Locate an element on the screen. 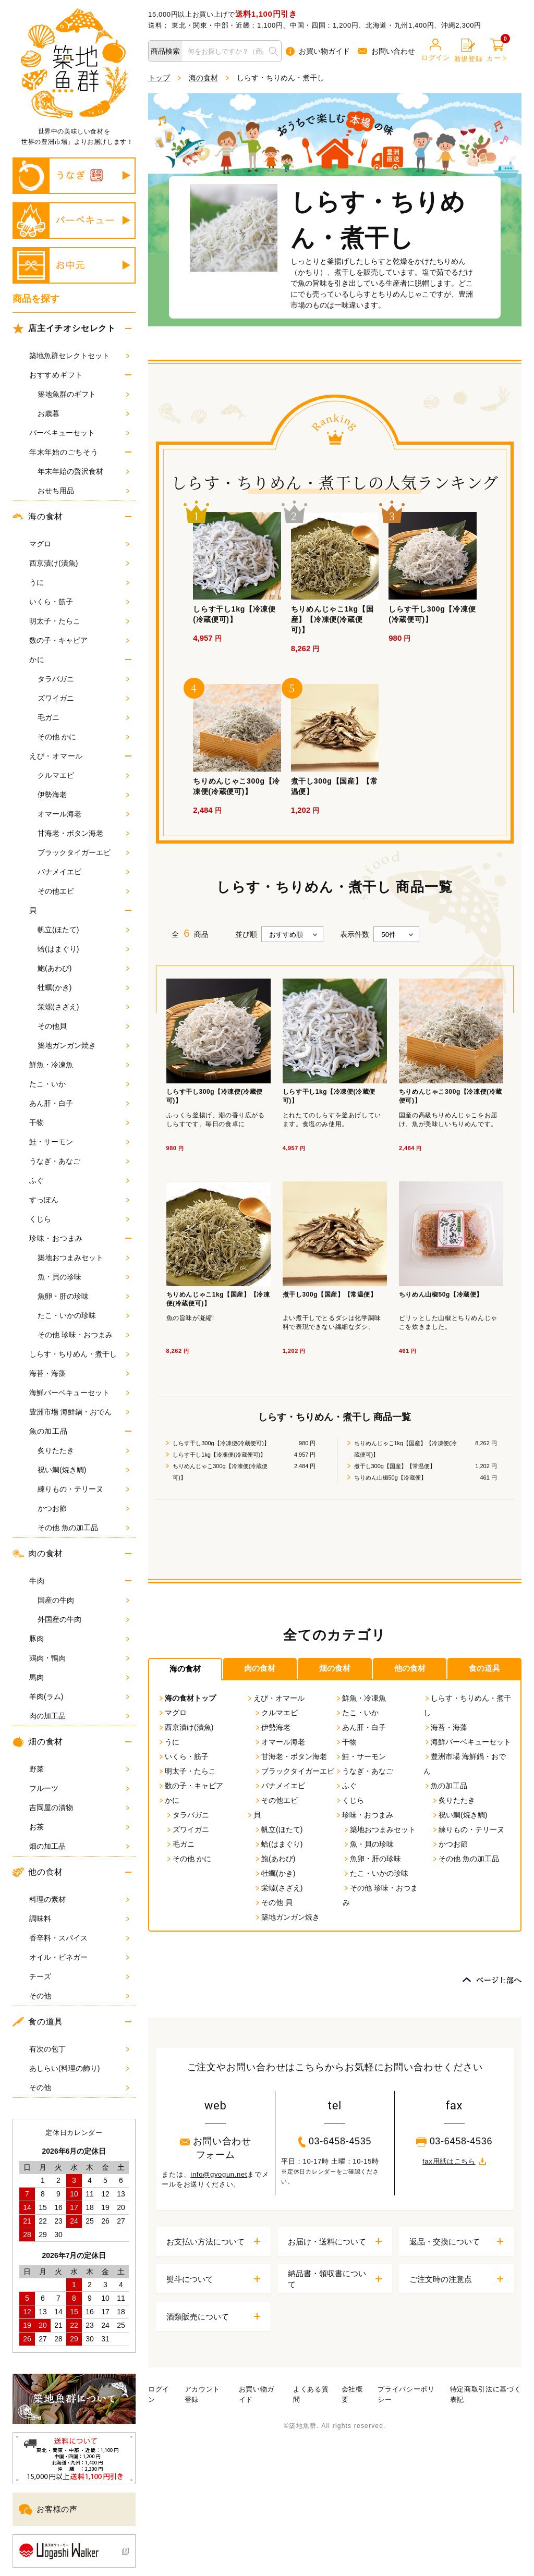 This screenshot has height=2576, width=534. ちりめんじゃこ300g【冷凍便(冷蔵便可)】 is located at coordinates (220, 1472).